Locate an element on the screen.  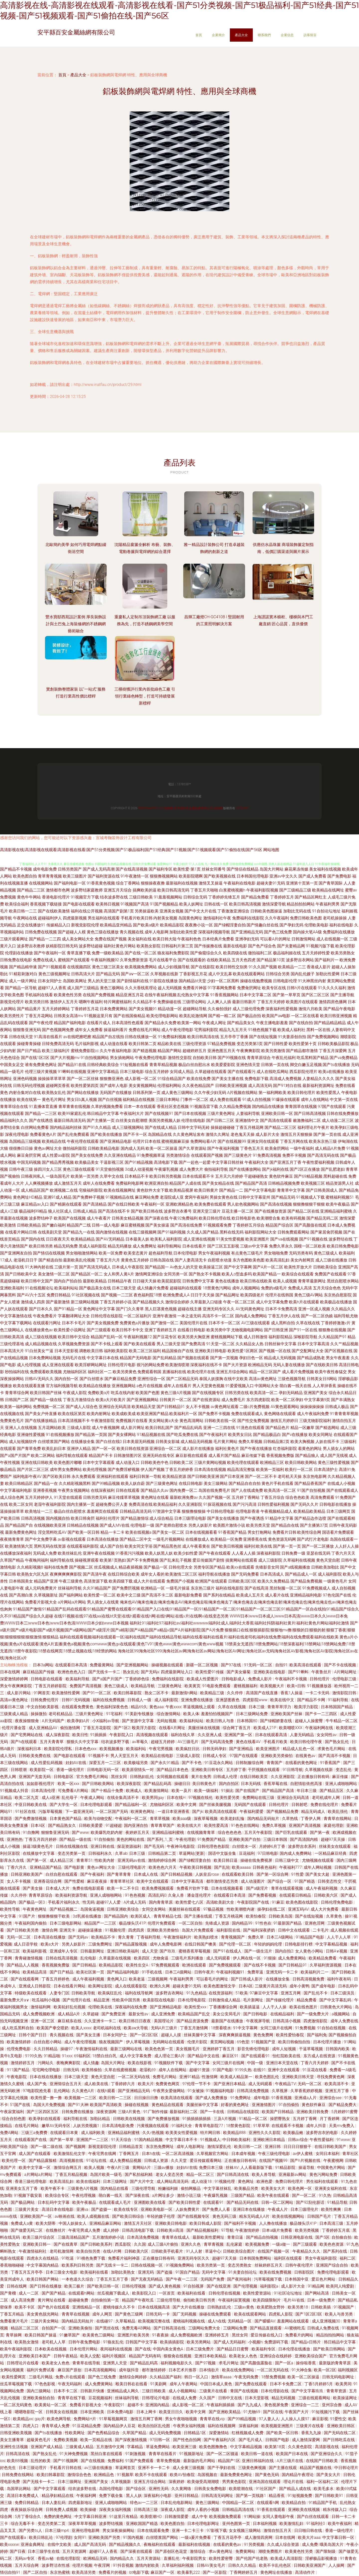
91视频迅雷下载 is located at coordinates (204, 1106).